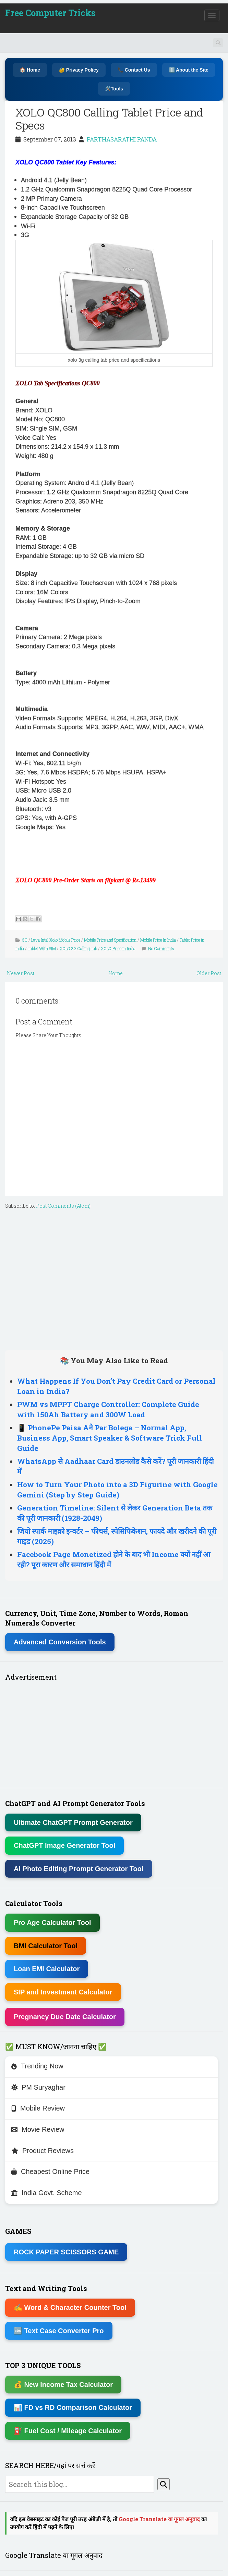 The width and height of the screenshot is (228, 2576). I want to click on Pro Age Calculator Tool, so click(52, 1922).